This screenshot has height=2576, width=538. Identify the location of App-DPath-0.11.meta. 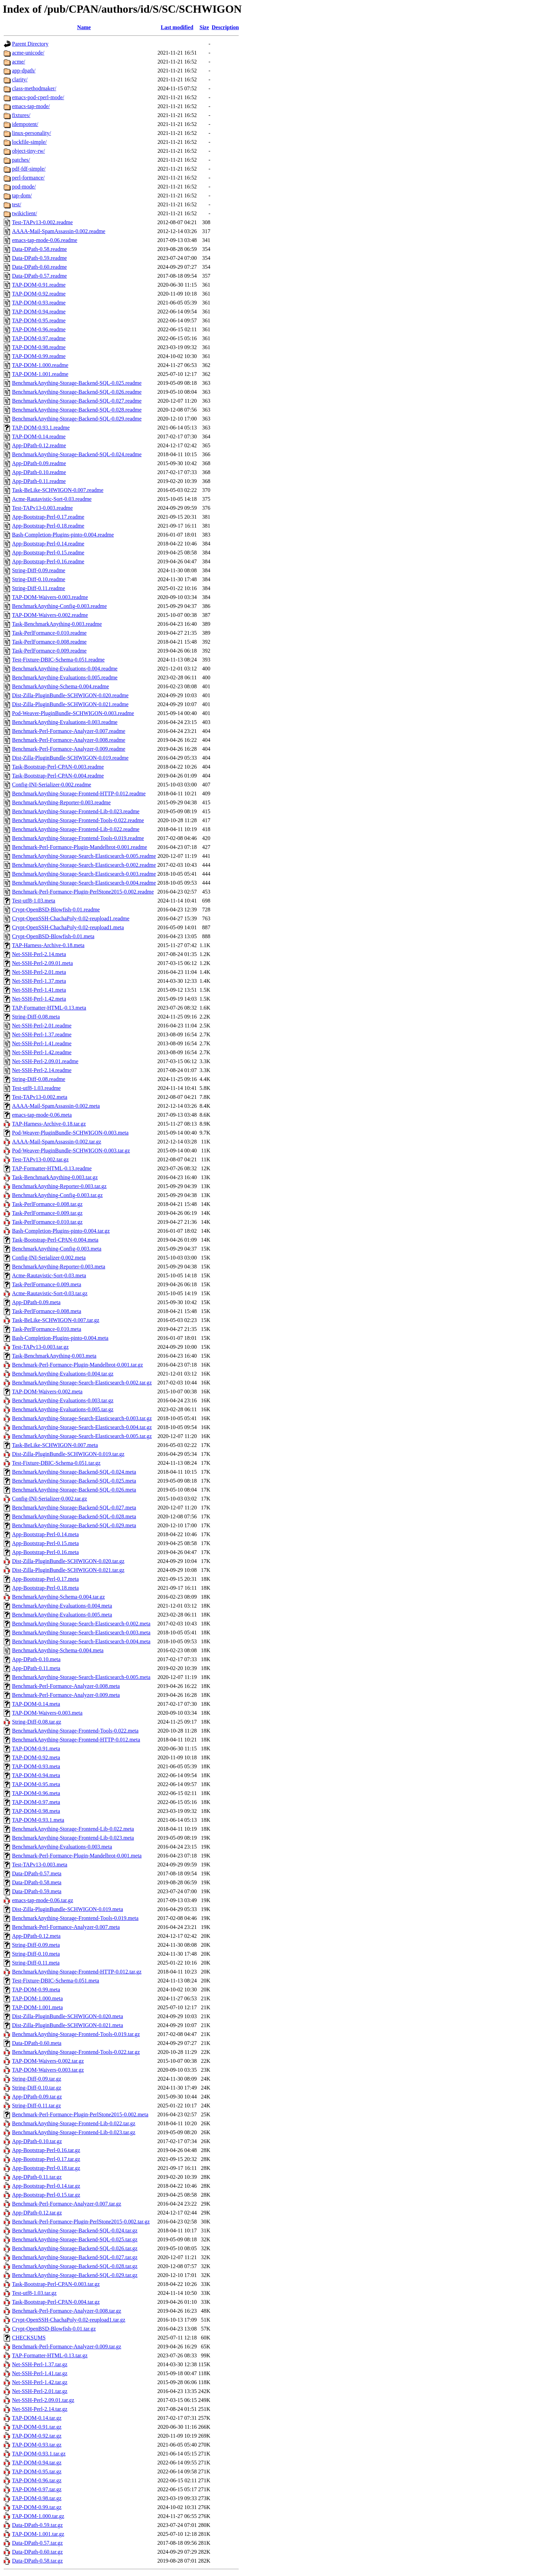
(36, 1668).